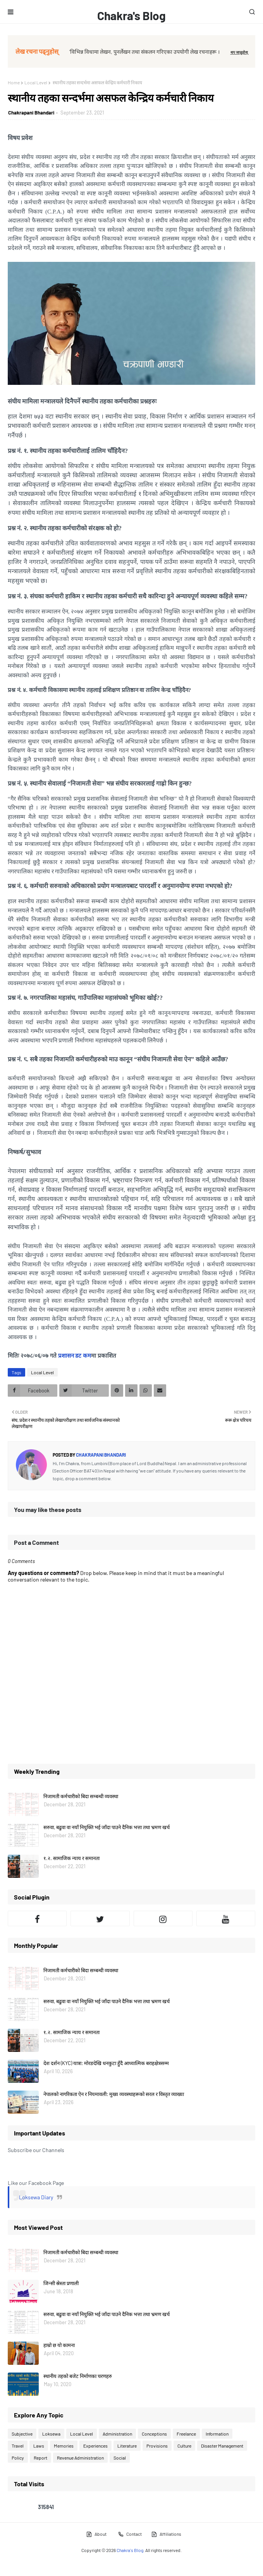 This screenshot has width=263, height=2576. Describe the element at coordinates (117, 2433) in the screenshot. I see `Administration` at that location.